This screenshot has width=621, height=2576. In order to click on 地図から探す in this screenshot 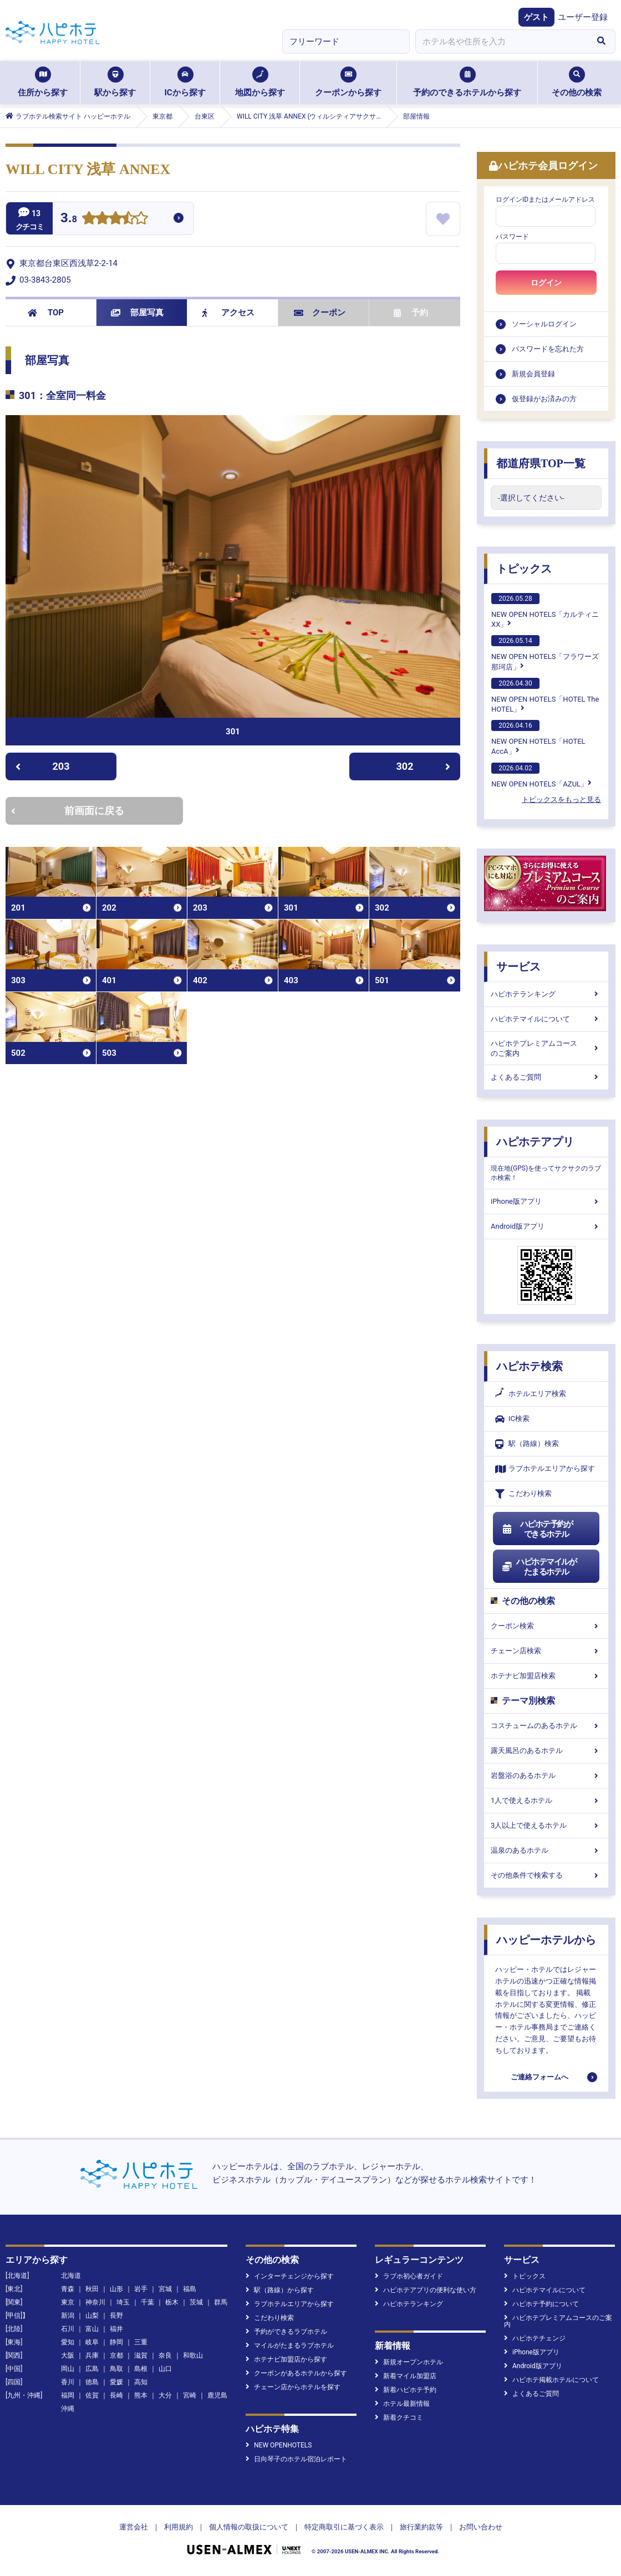, I will do `click(260, 82)`.